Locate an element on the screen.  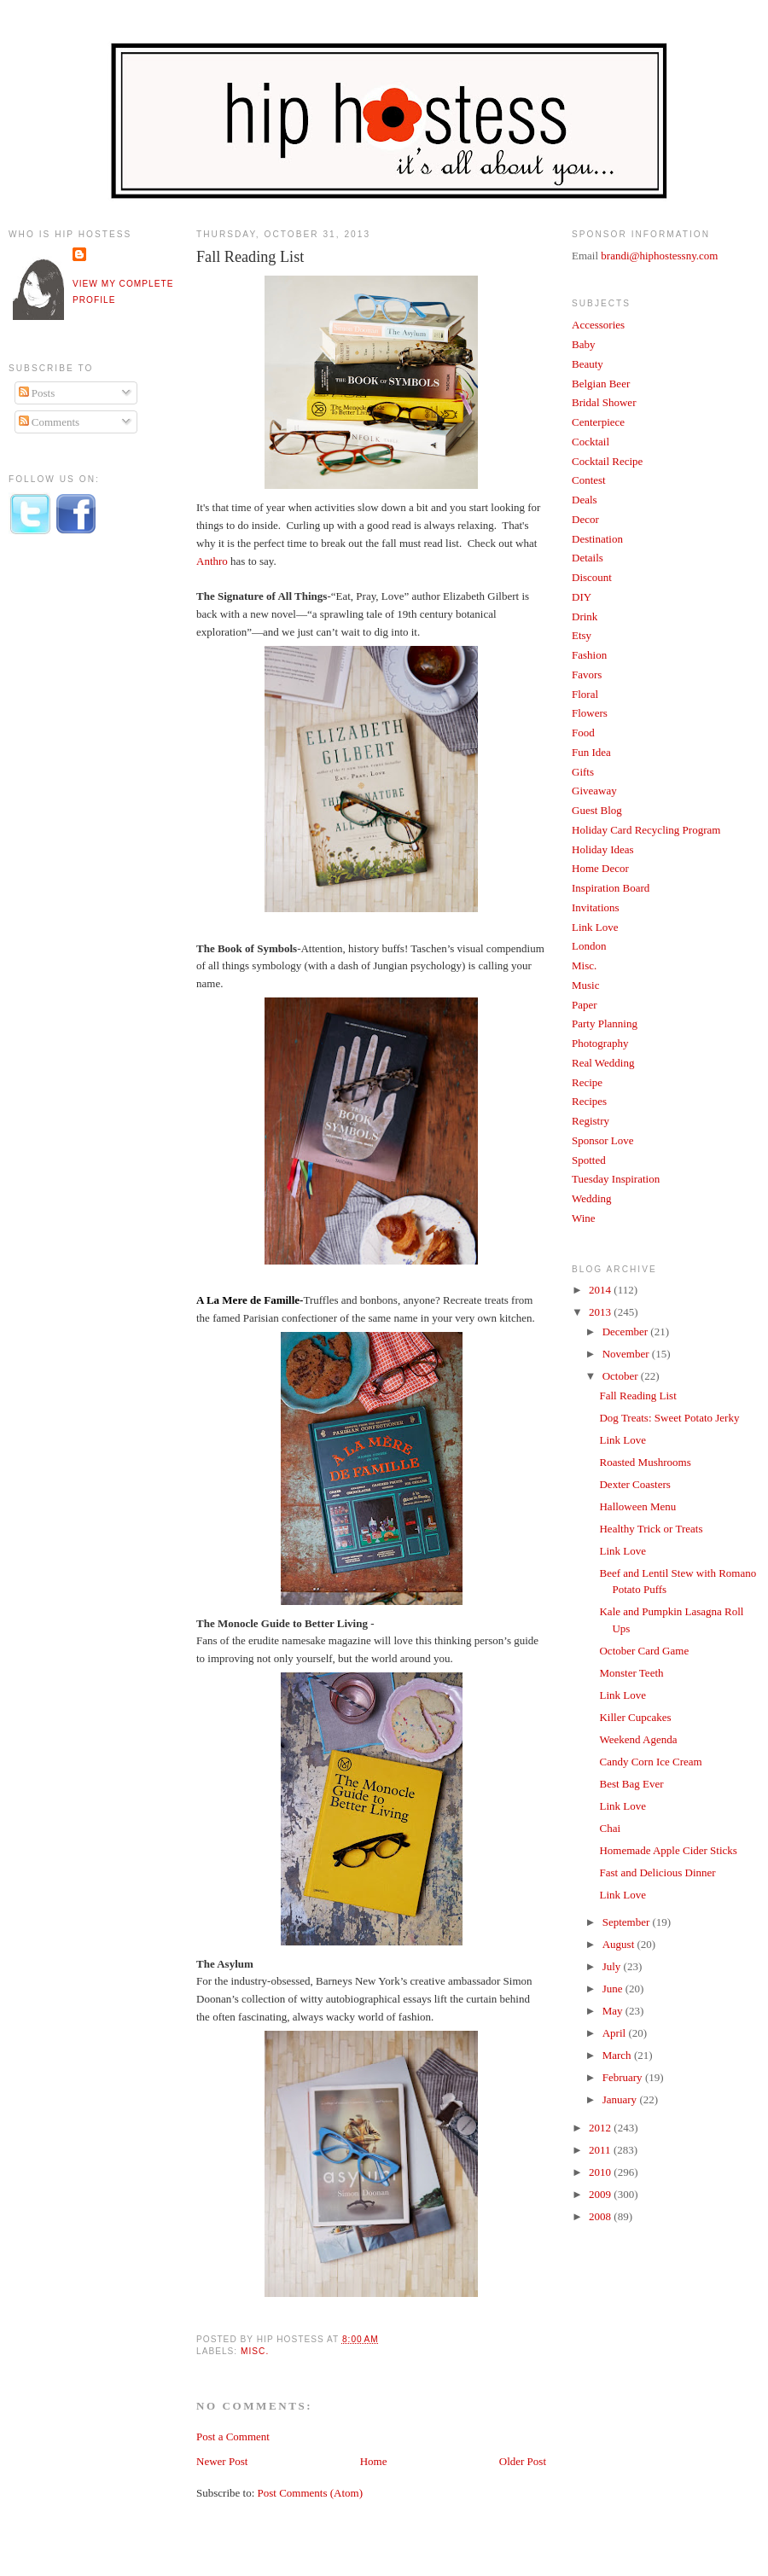
Paper is located at coordinates (584, 1004).